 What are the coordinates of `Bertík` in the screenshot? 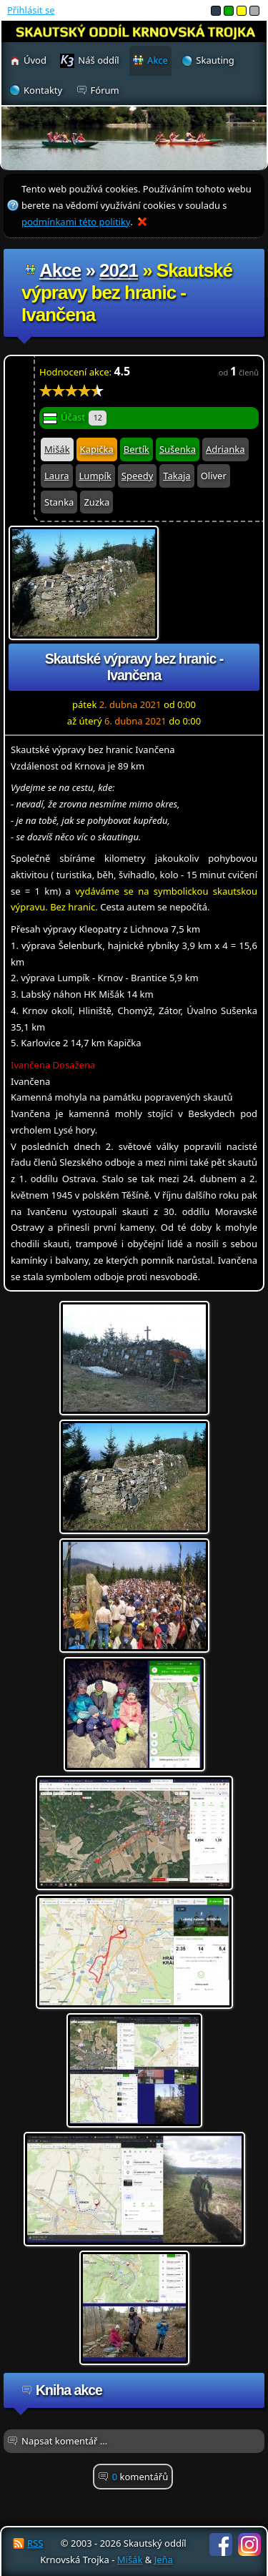 It's located at (136, 449).